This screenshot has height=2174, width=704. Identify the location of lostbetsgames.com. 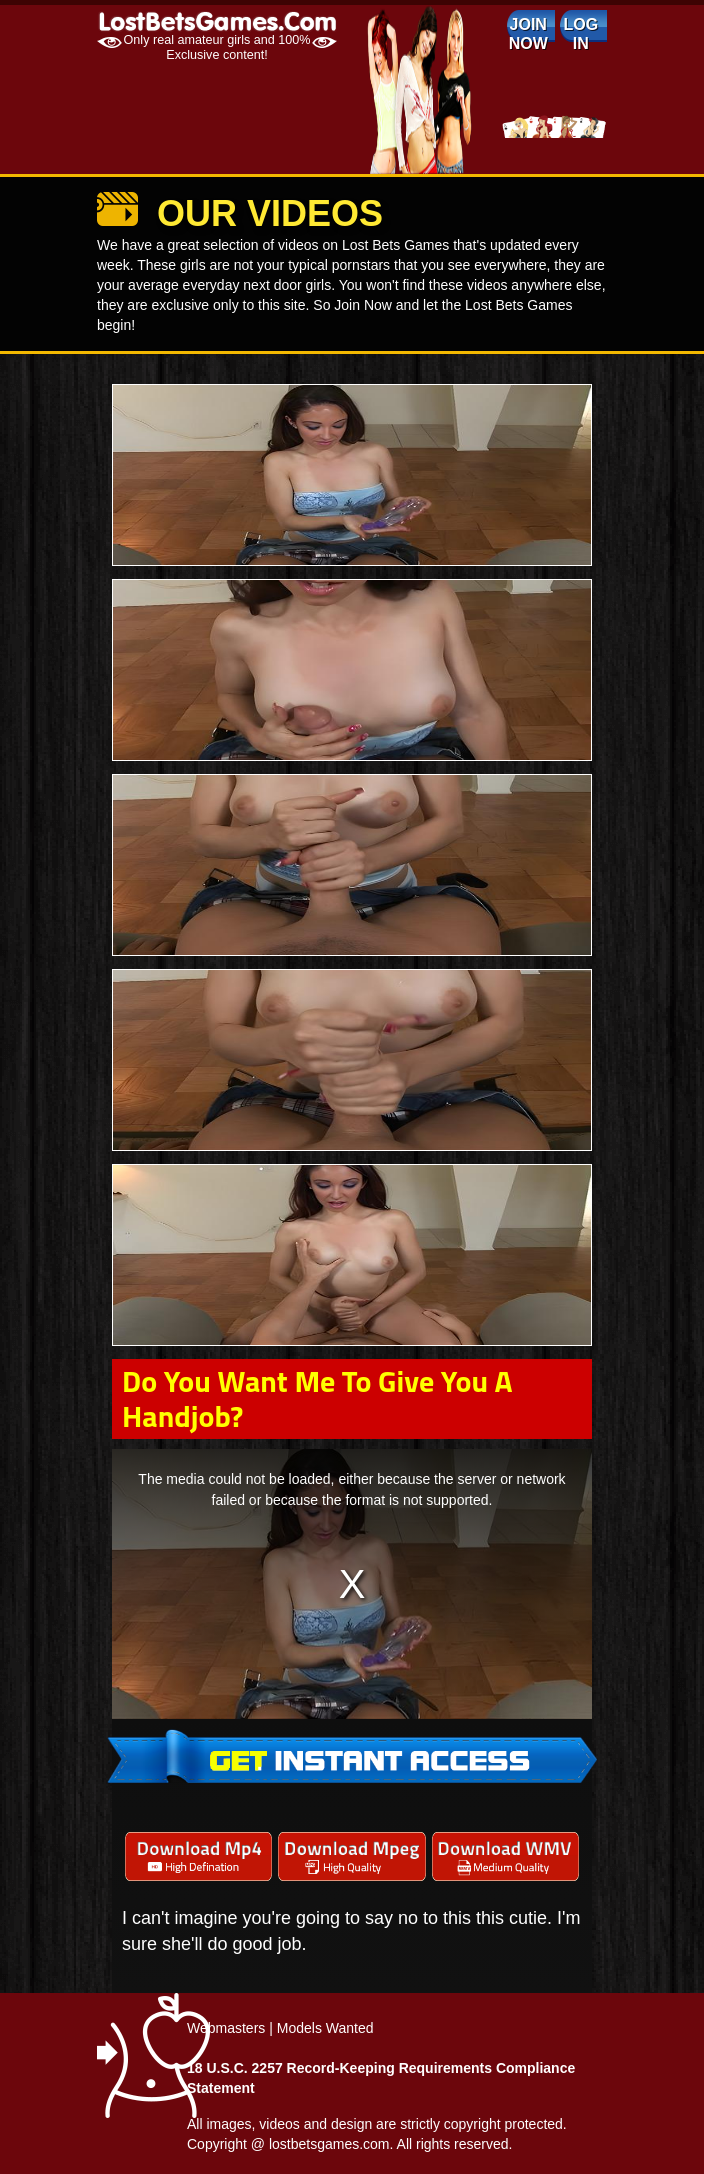
(329, 2144).